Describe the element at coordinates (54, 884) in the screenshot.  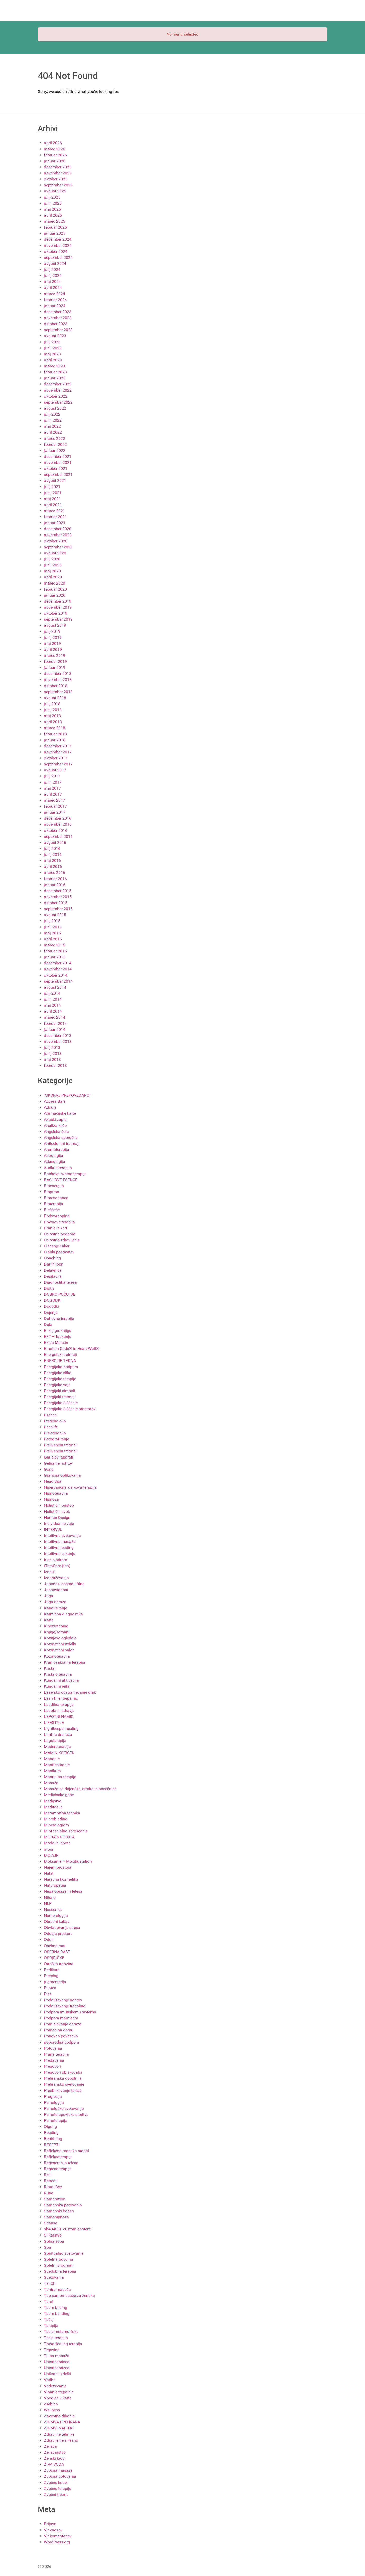
I see `januar 2016` at that location.